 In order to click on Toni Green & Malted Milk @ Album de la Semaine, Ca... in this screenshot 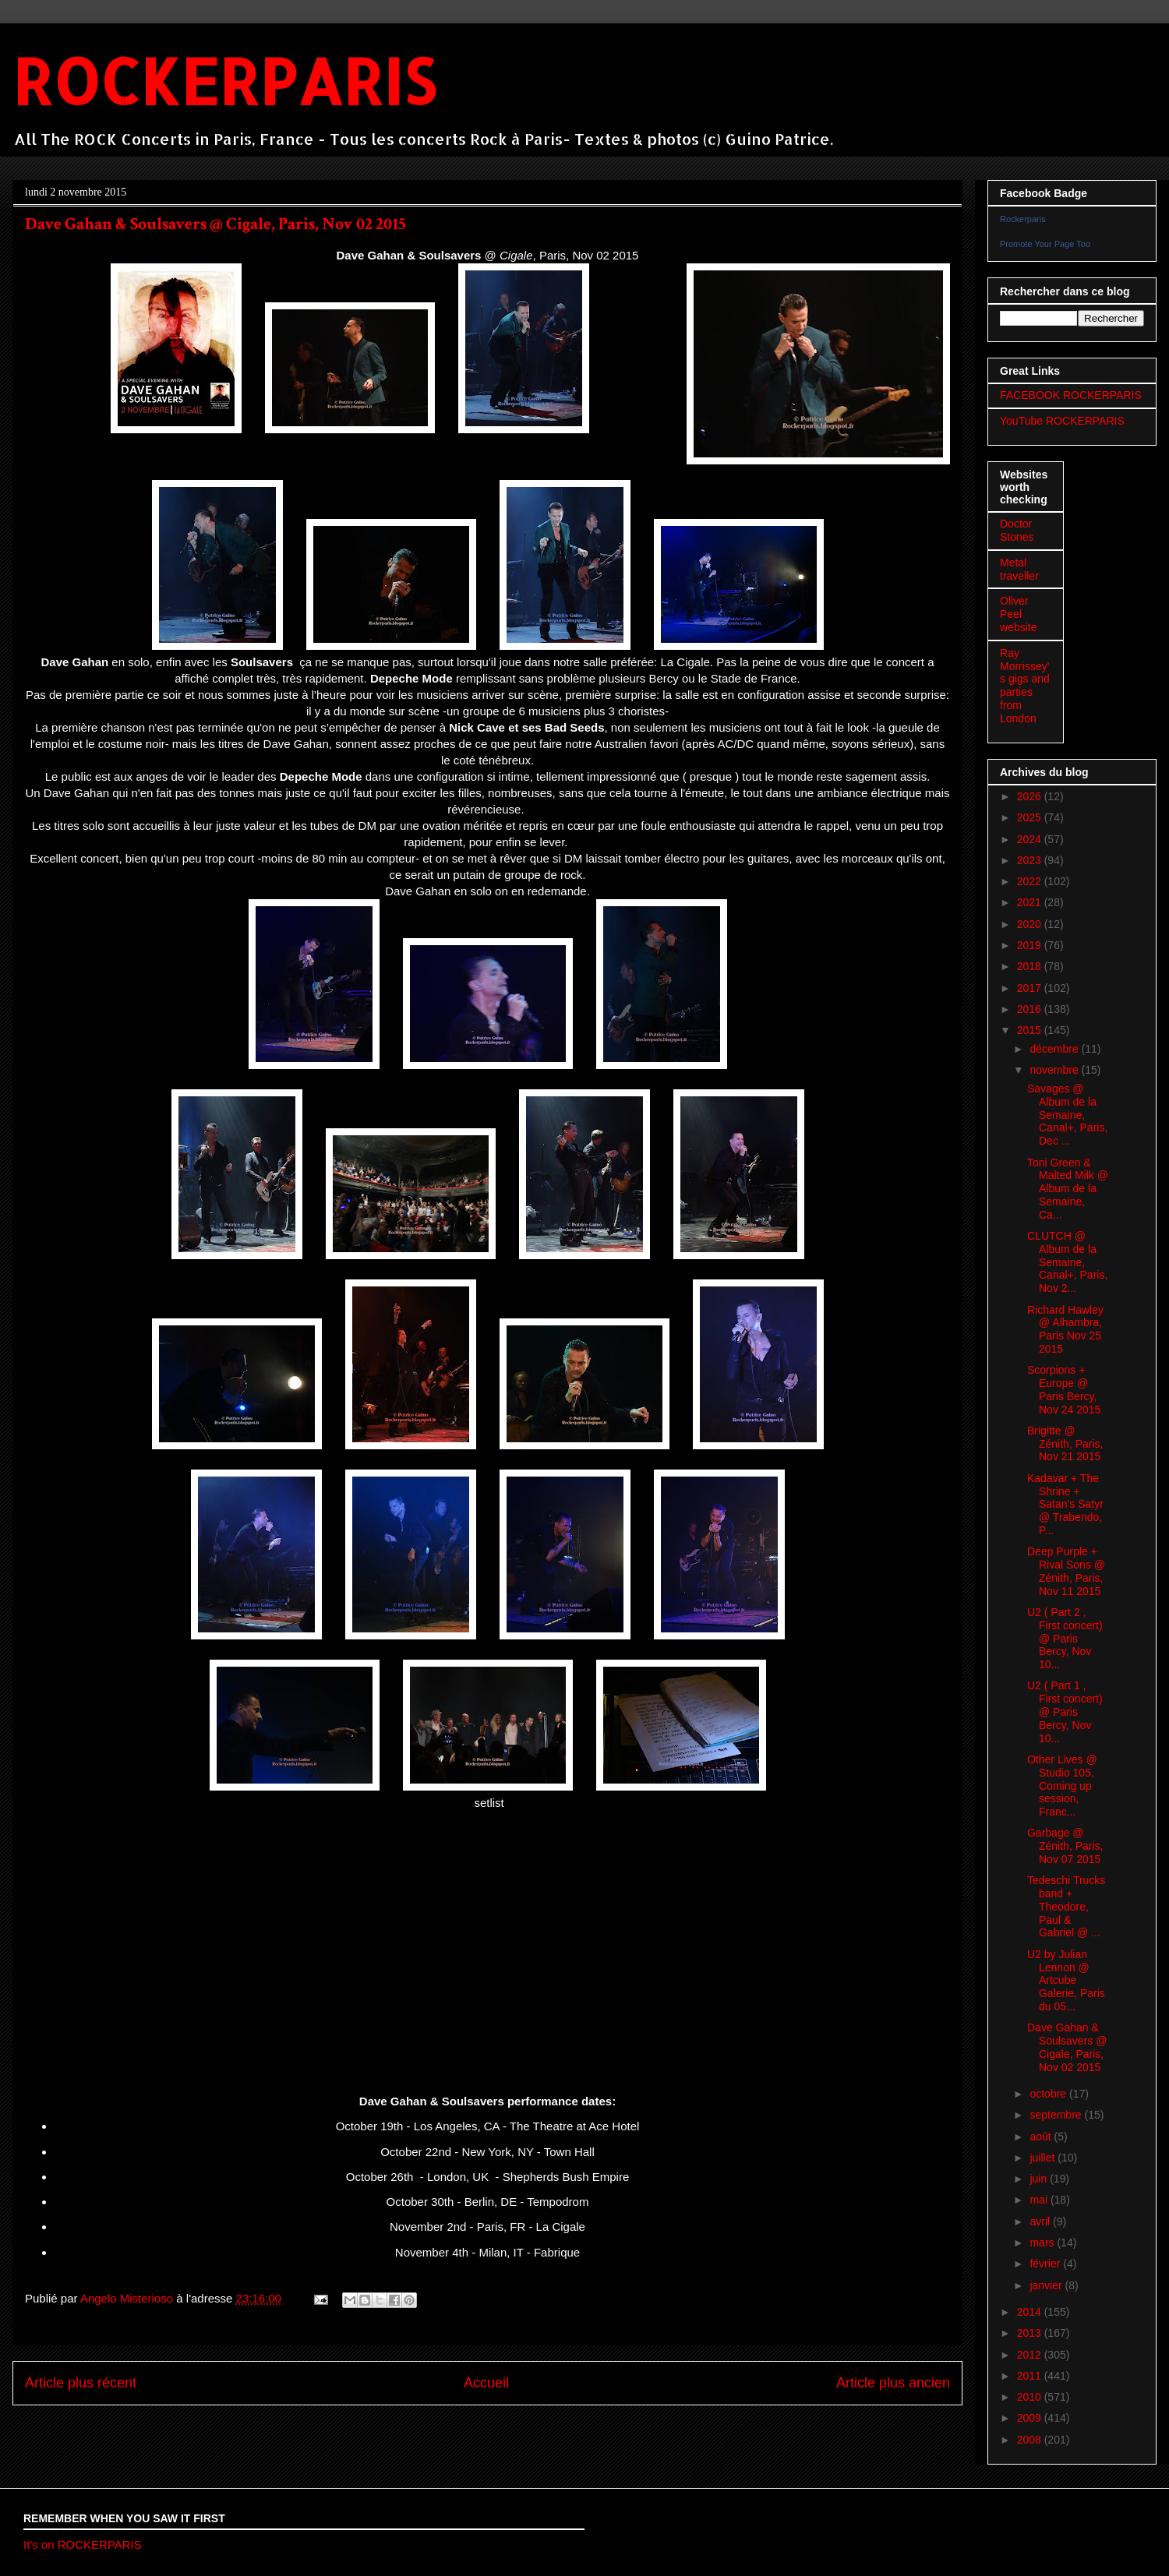, I will do `click(1067, 1188)`.